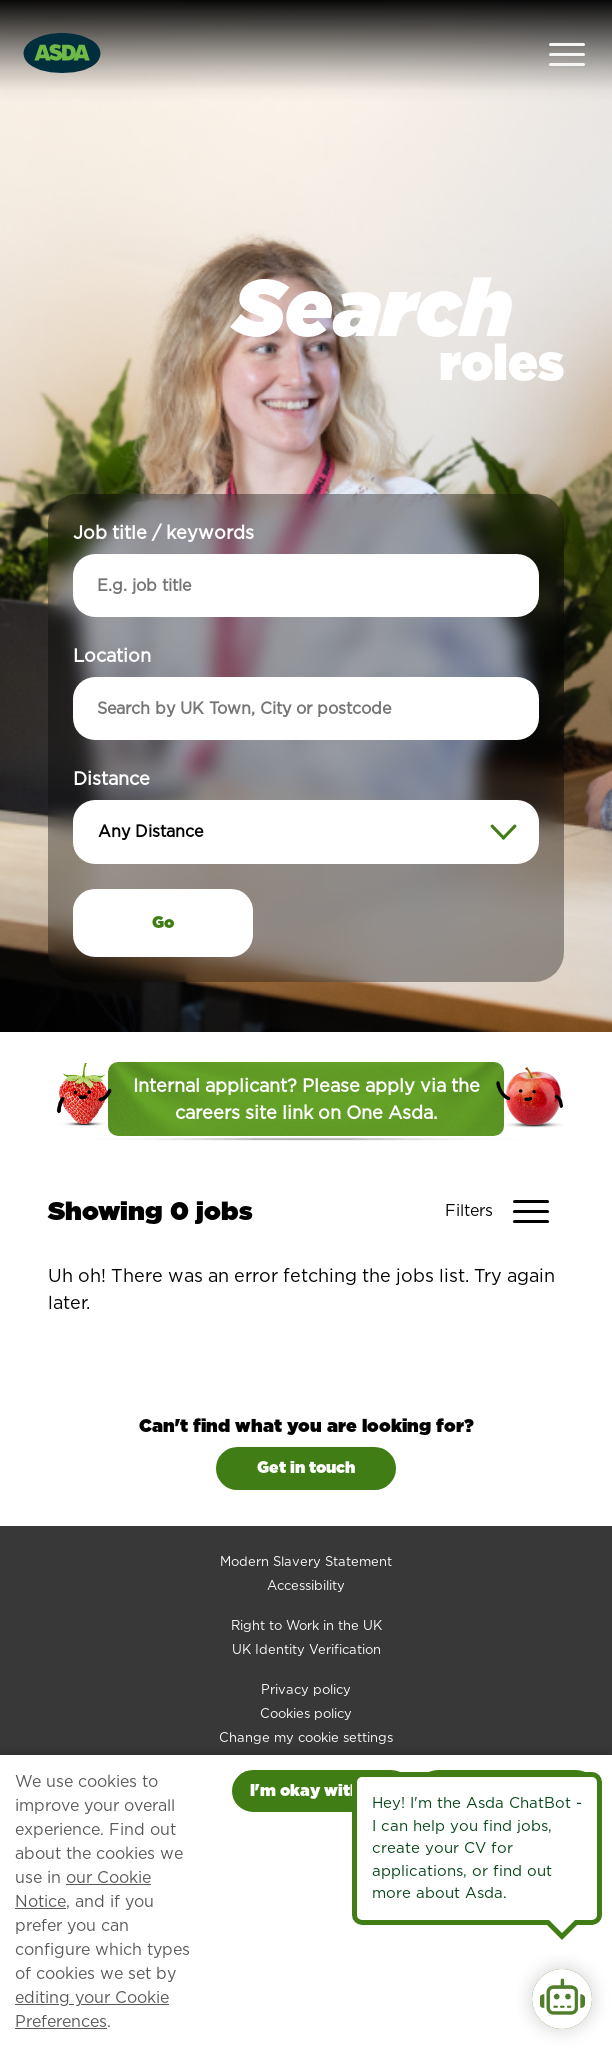  I want to click on [Go to homepage], so click(62, 28).